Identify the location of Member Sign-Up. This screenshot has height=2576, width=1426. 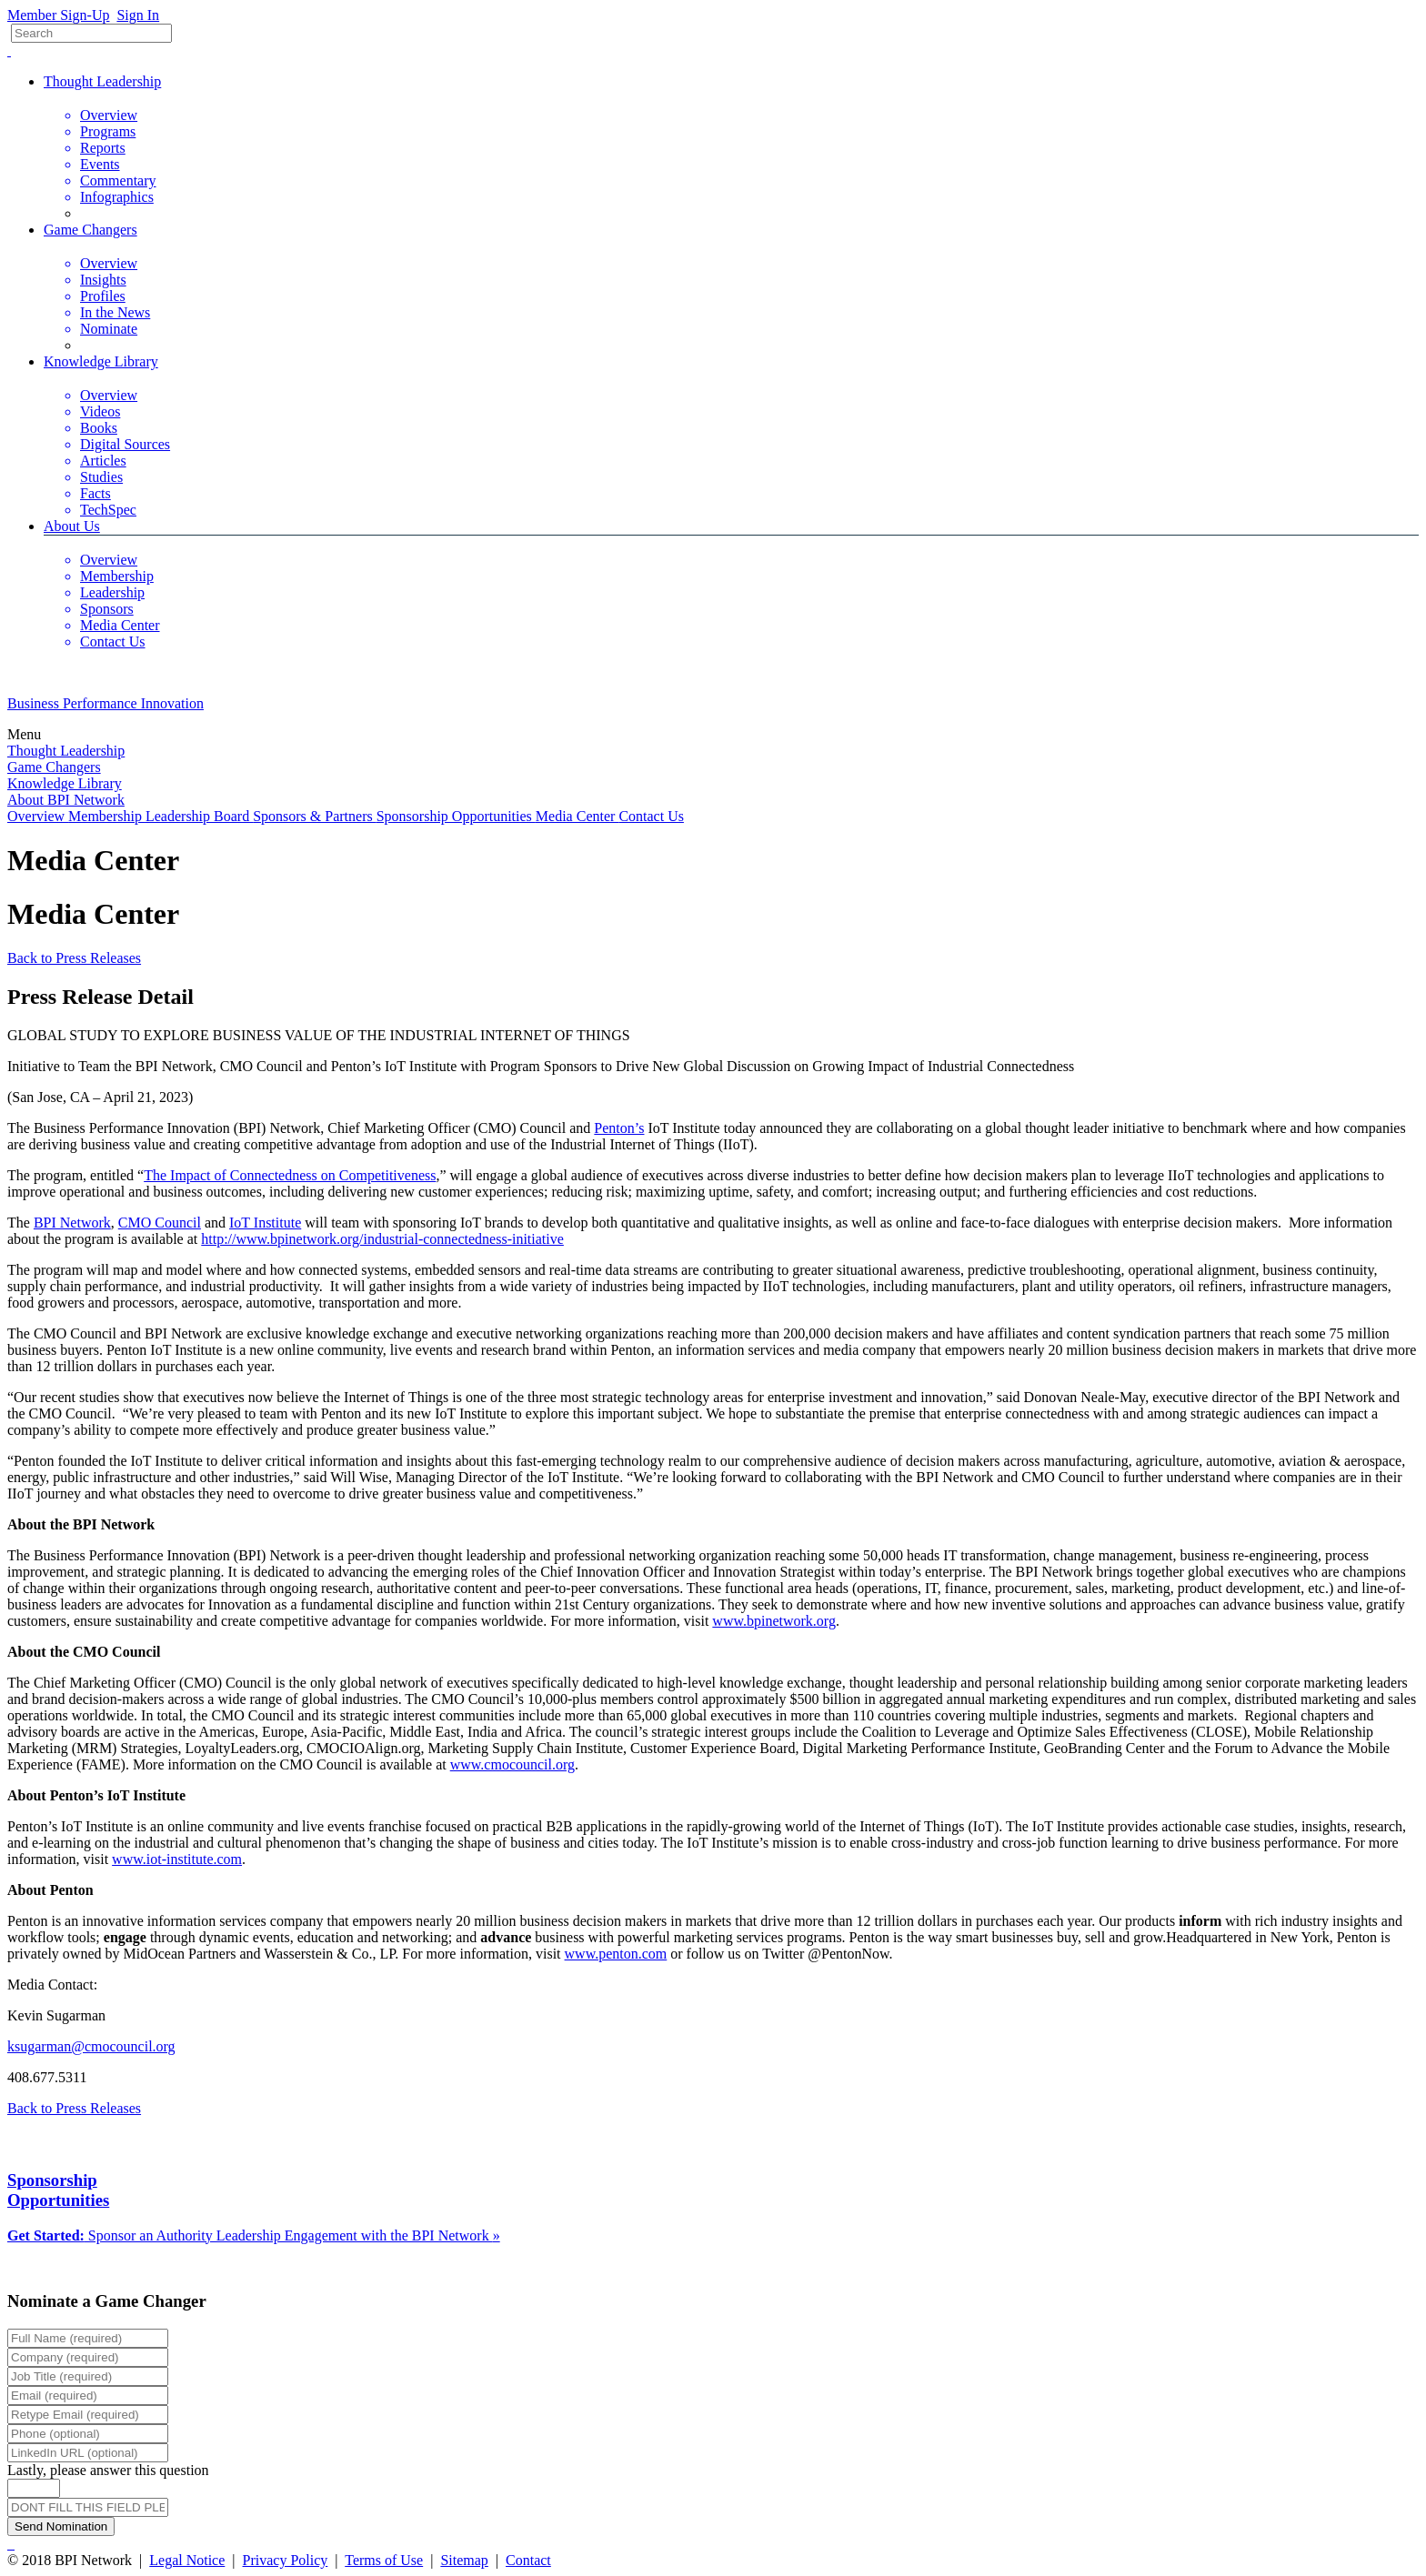
(58, 15).